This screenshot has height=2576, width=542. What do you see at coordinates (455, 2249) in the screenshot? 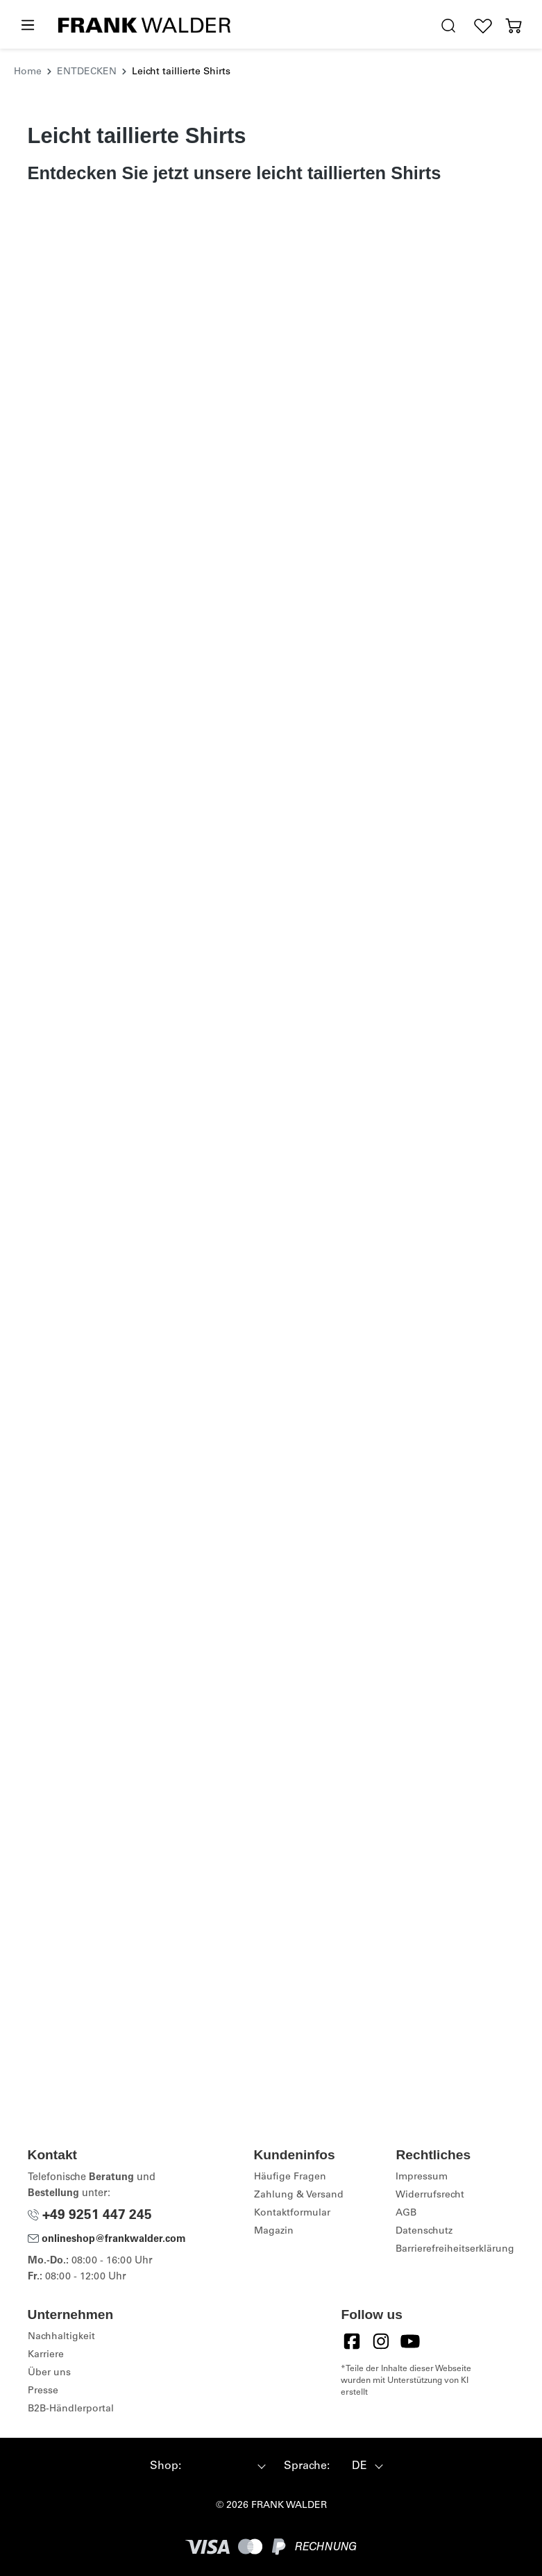
I see `Barrierefreiheitserklärung` at bounding box center [455, 2249].